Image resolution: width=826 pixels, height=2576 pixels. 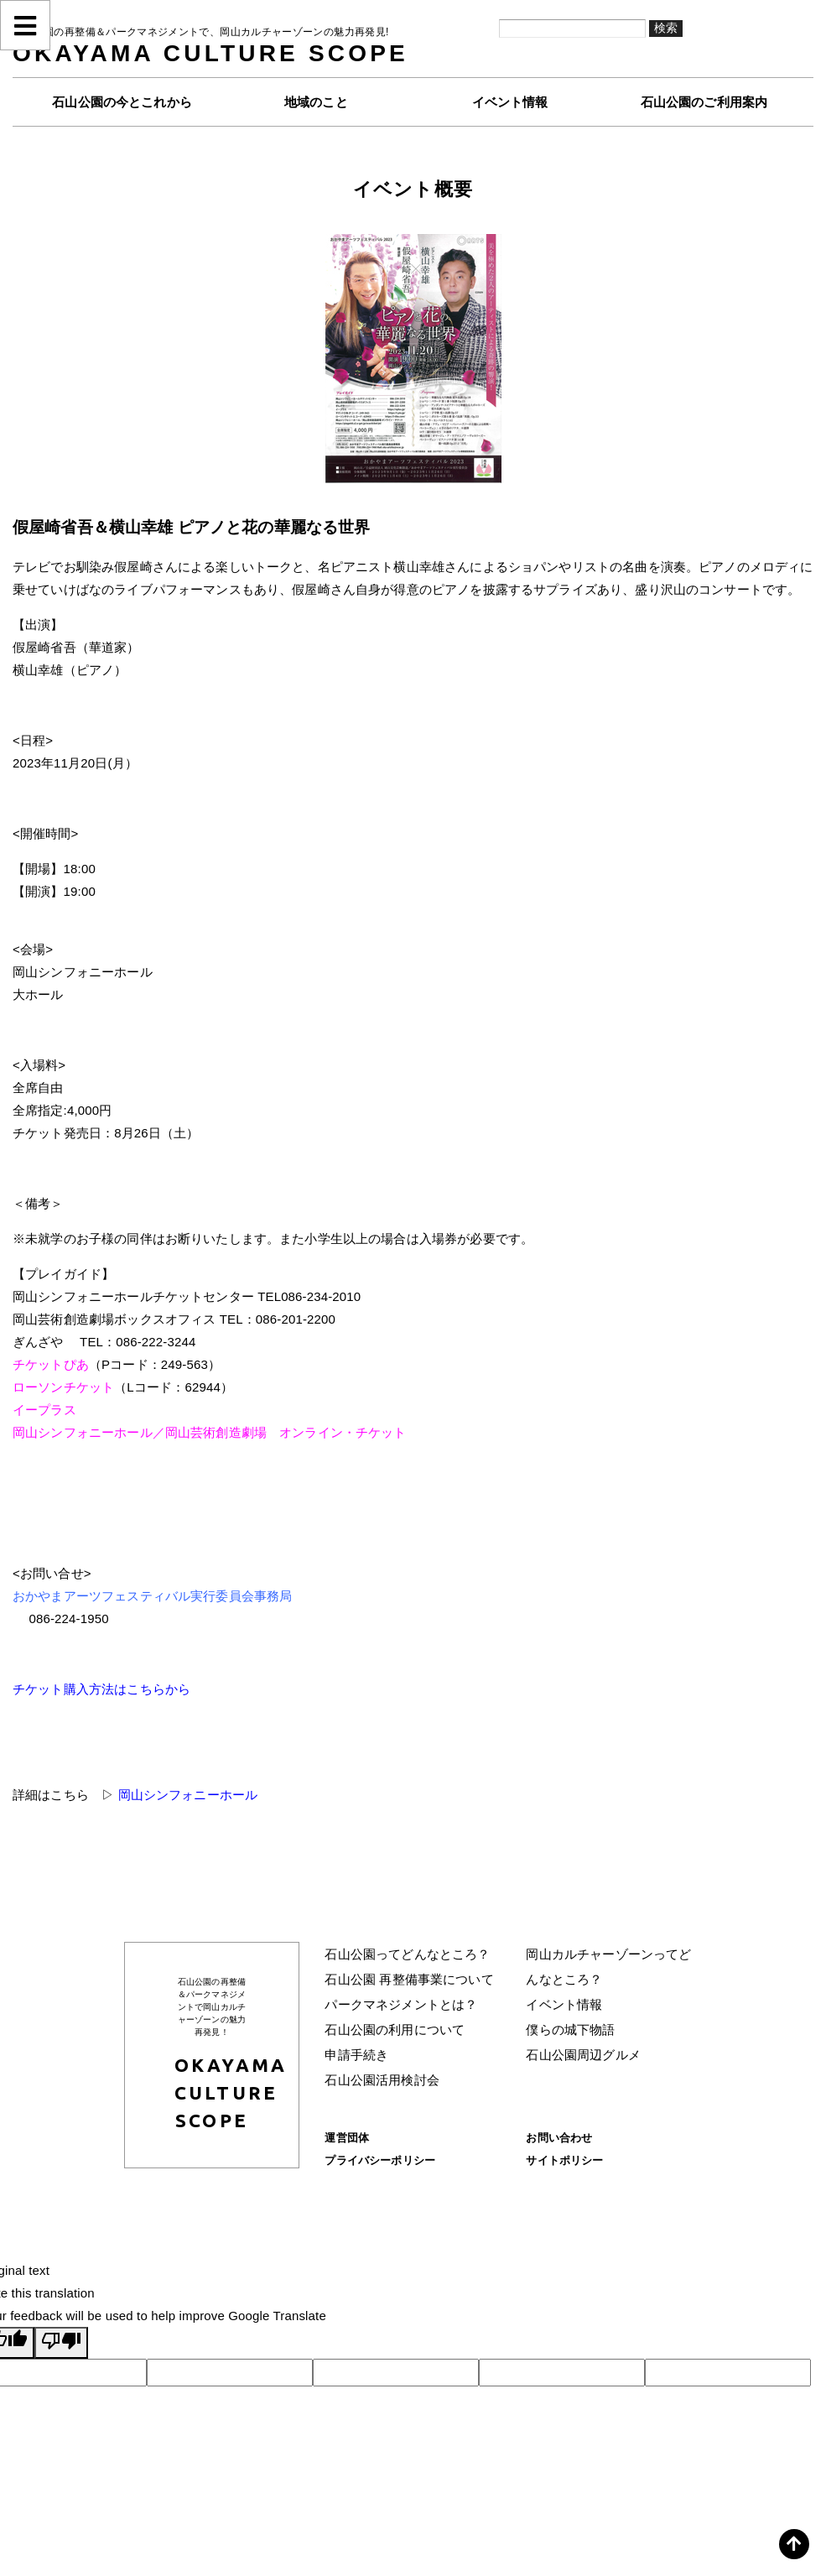 What do you see at coordinates (564, 2160) in the screenshot?
I see `サイトポリシー` at bounding box center [564, 2160].